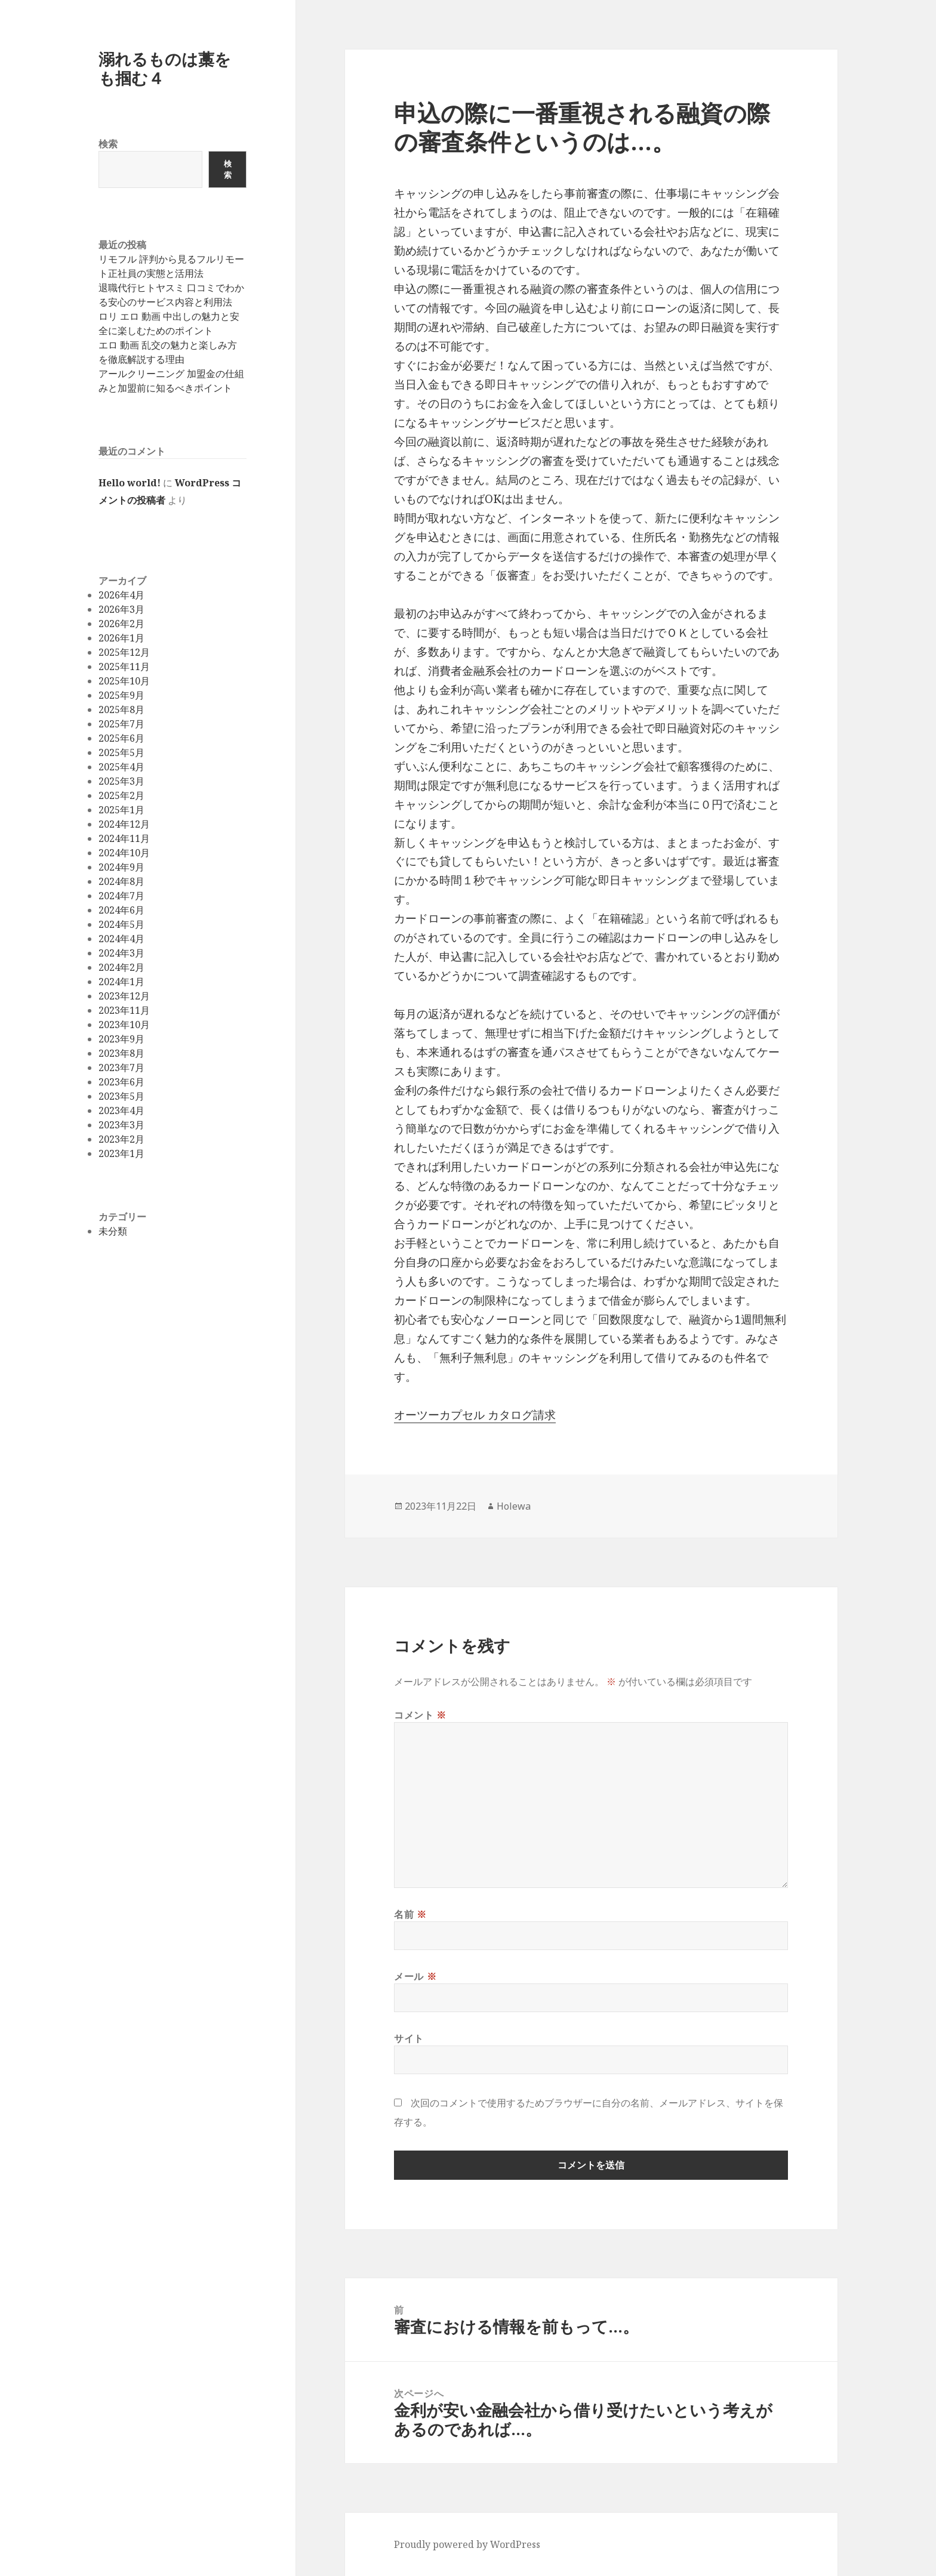 This screenshot has height=2576, width=936. Describe the element at coordinates (121, 623) in the screenshot. I see `2026年2月` at that location.